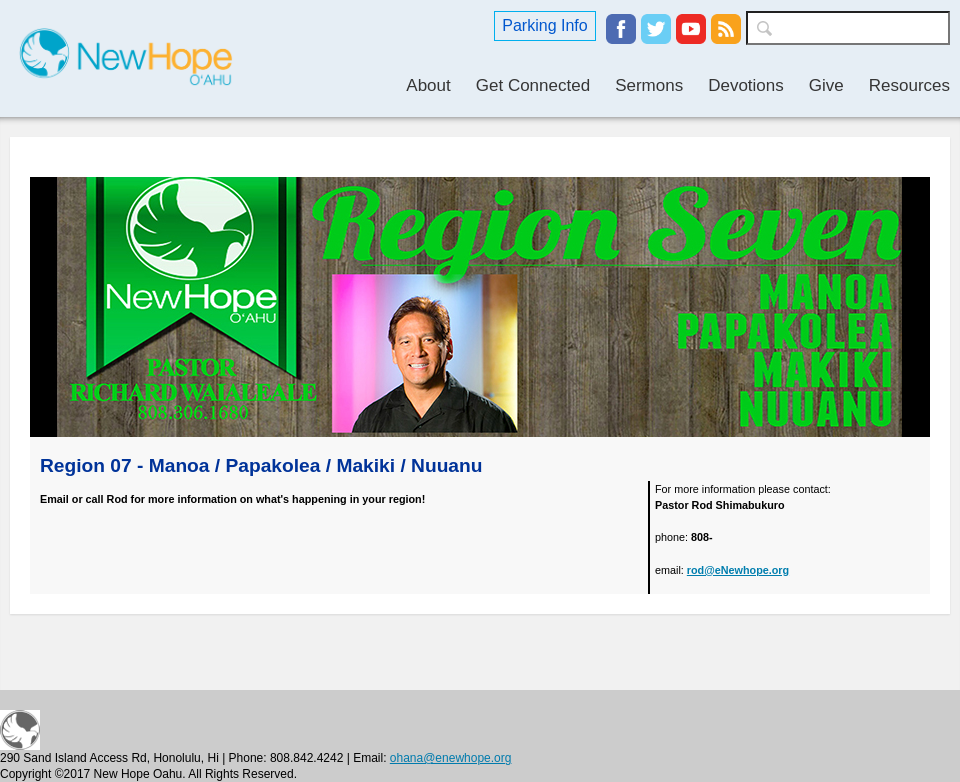  Describe the element at coordinates (826, 85) in the screenshot. I see `Give` at that location.